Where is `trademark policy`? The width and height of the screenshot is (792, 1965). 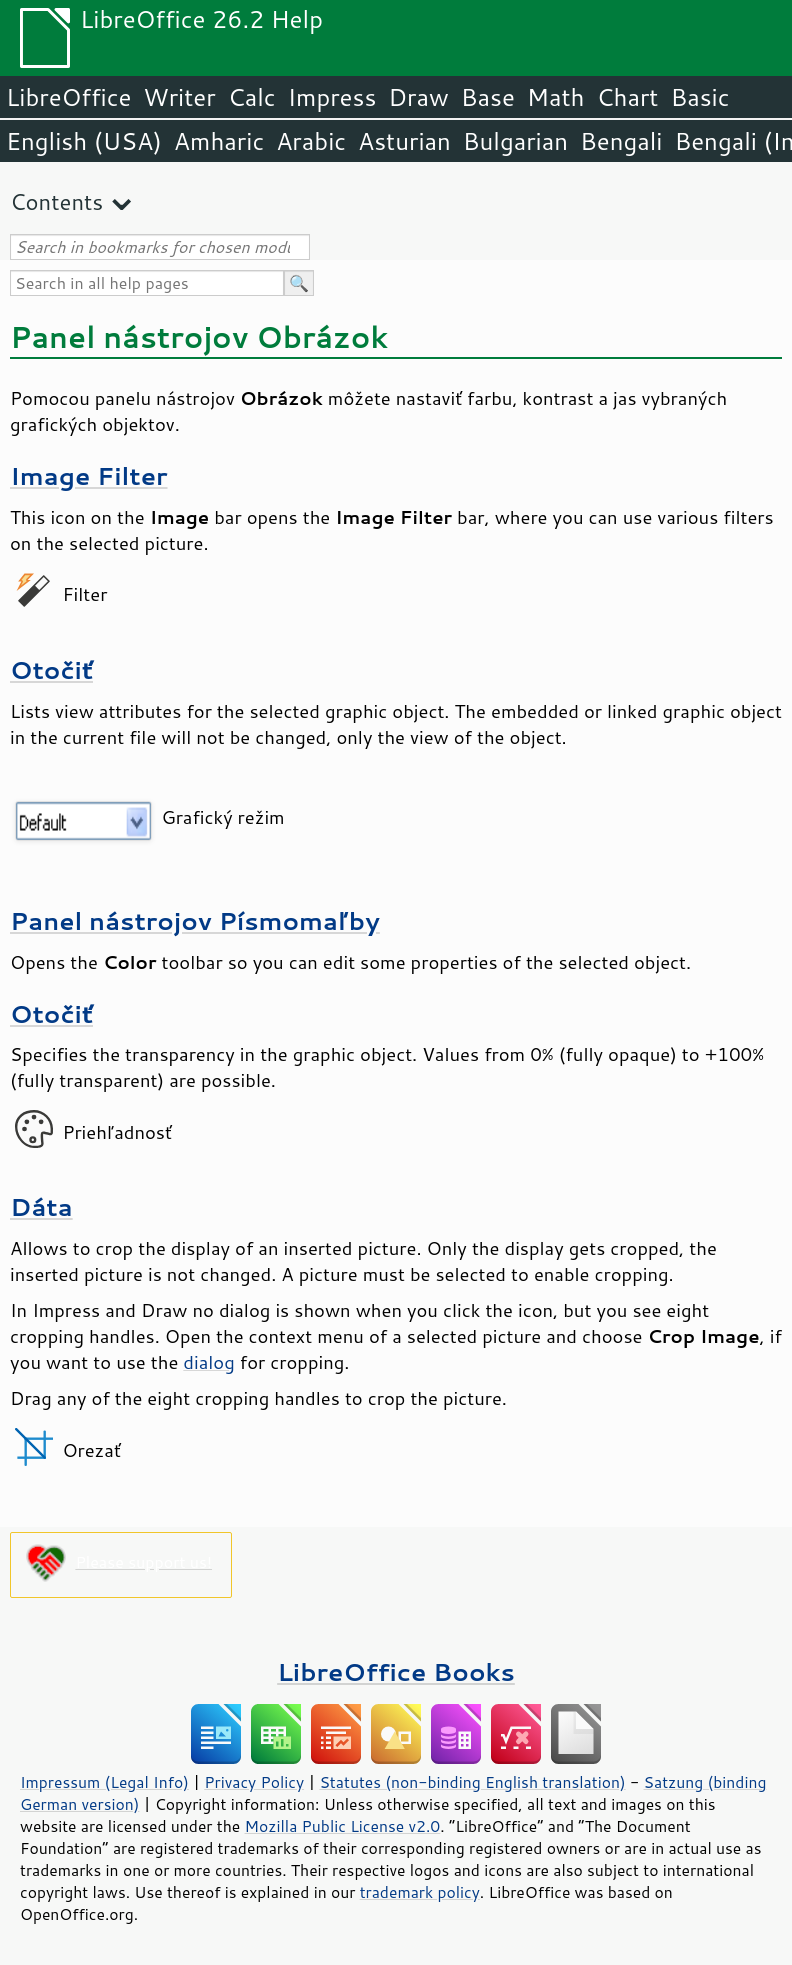
trademark policy is located at coordinates (420, 1892).